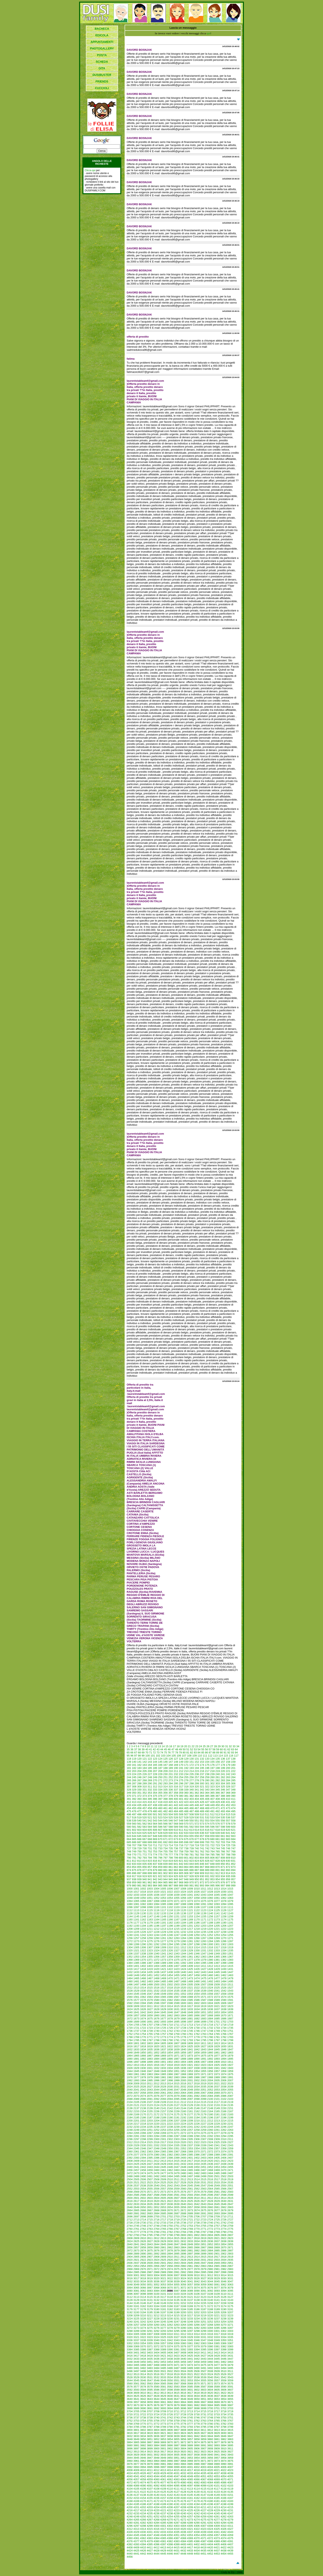 The width and height of the screenshot is (323, 2576). I want to click on 1913, so click(136, 2064).